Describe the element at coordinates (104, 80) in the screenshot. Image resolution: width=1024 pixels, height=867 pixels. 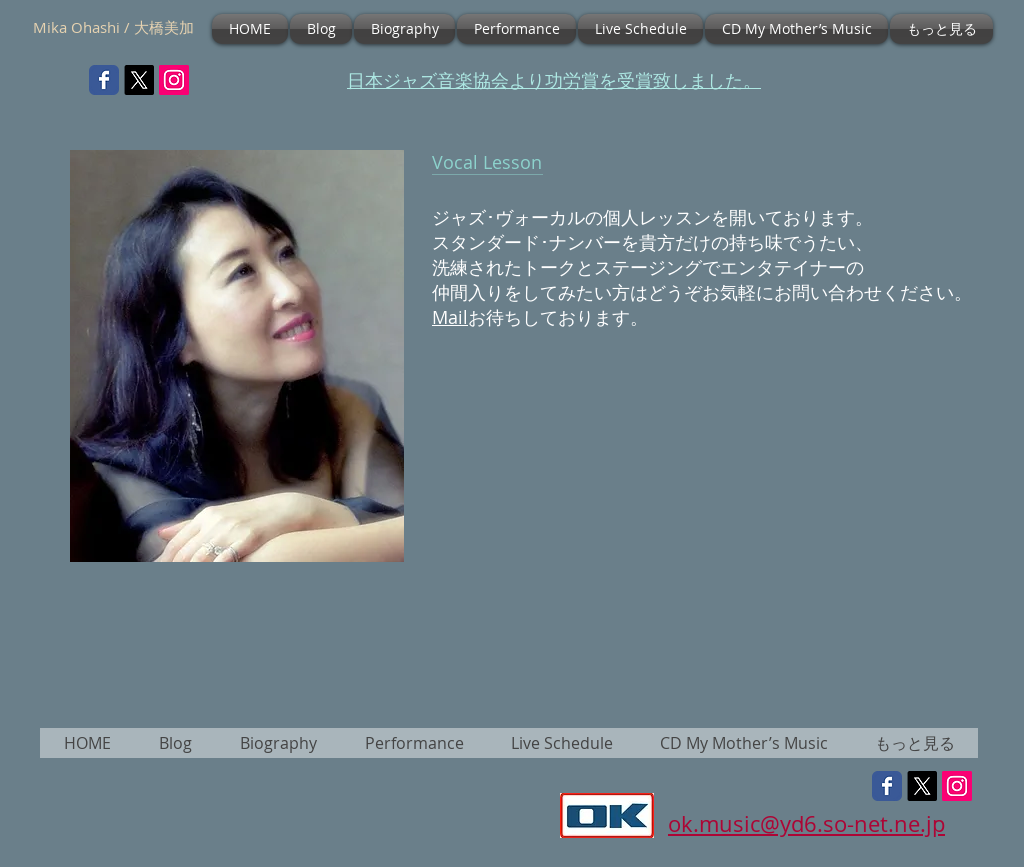
I see `[Wix Facebook page]` at that location.